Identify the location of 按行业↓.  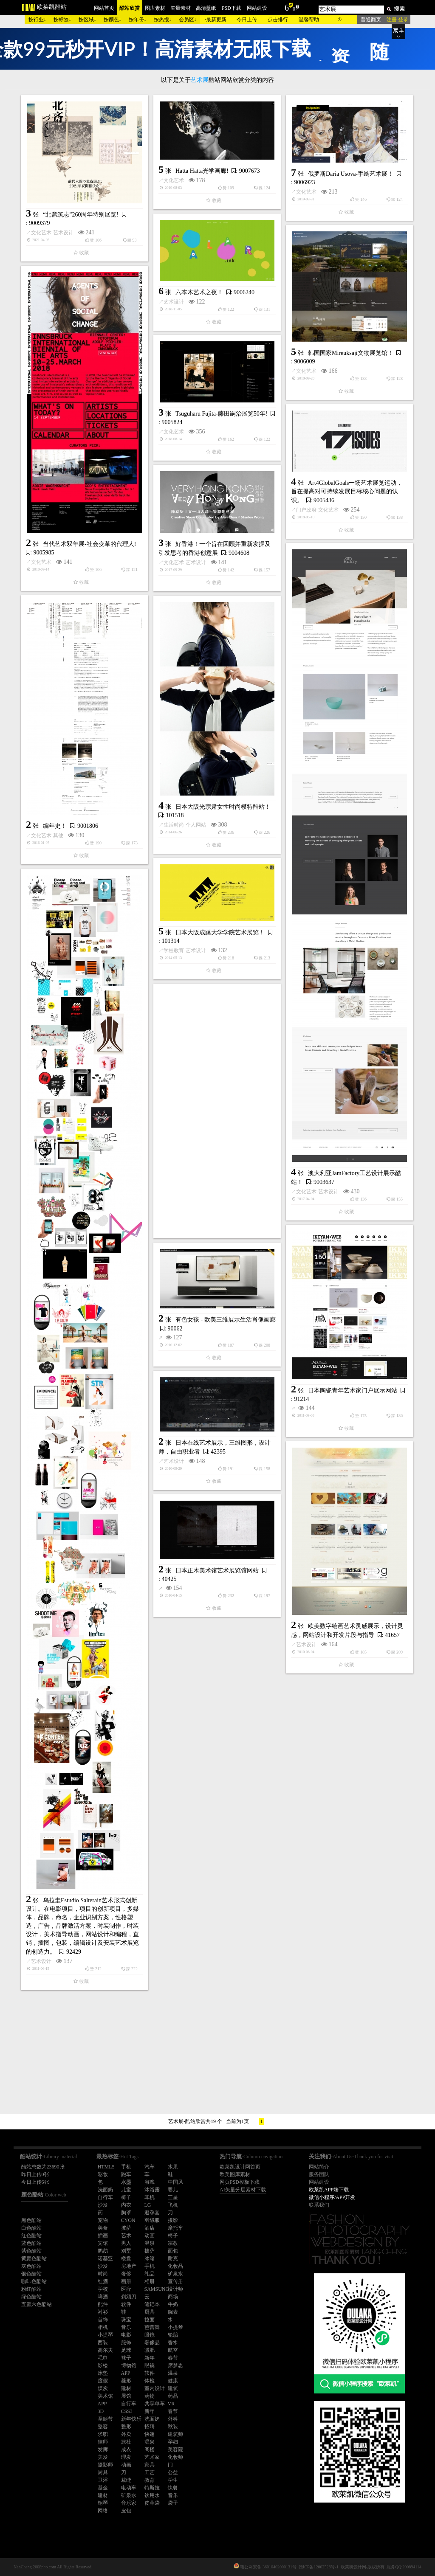
(37, 19).